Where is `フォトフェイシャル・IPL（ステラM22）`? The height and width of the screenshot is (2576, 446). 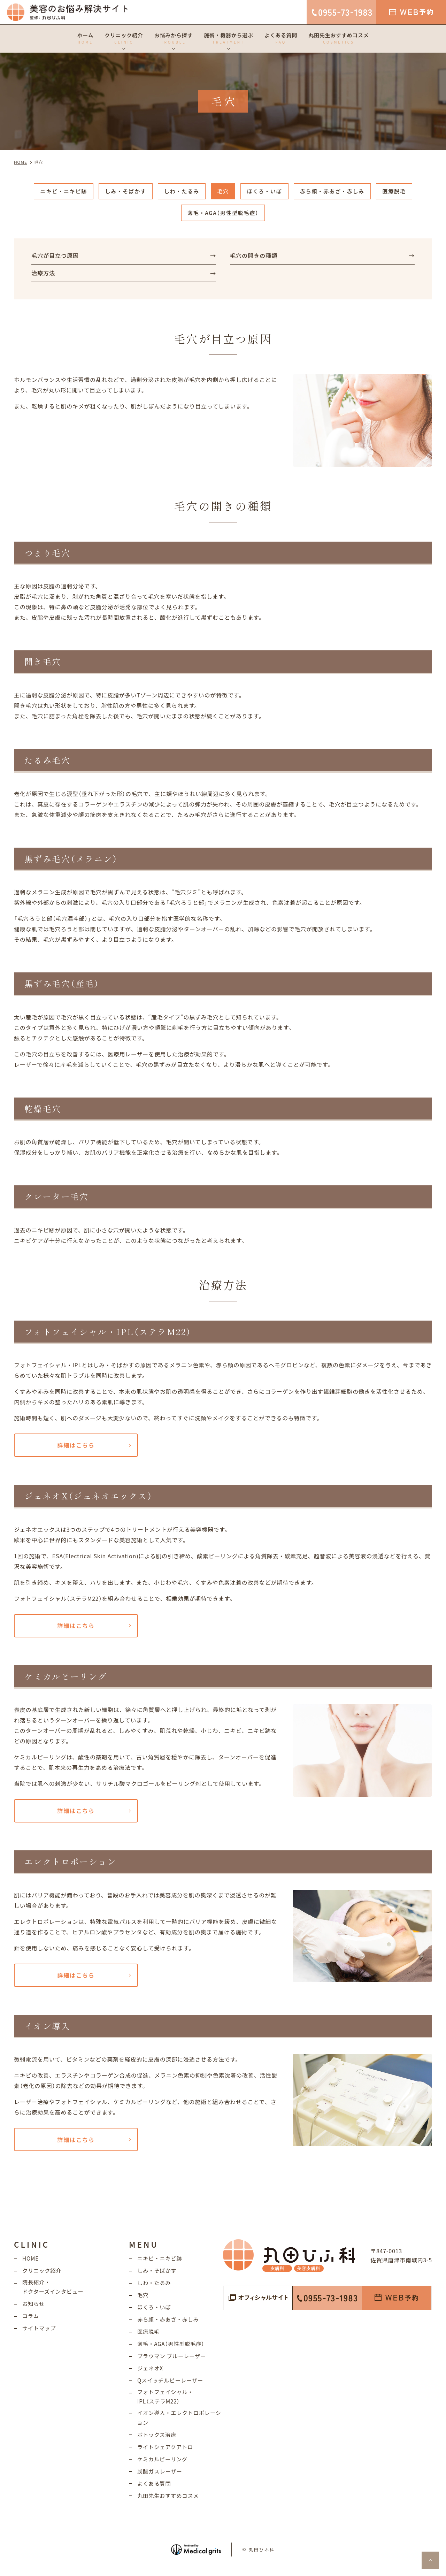 フォトフェイシャル・IPL（ステラM22） is located at coordinates (166, 2405).